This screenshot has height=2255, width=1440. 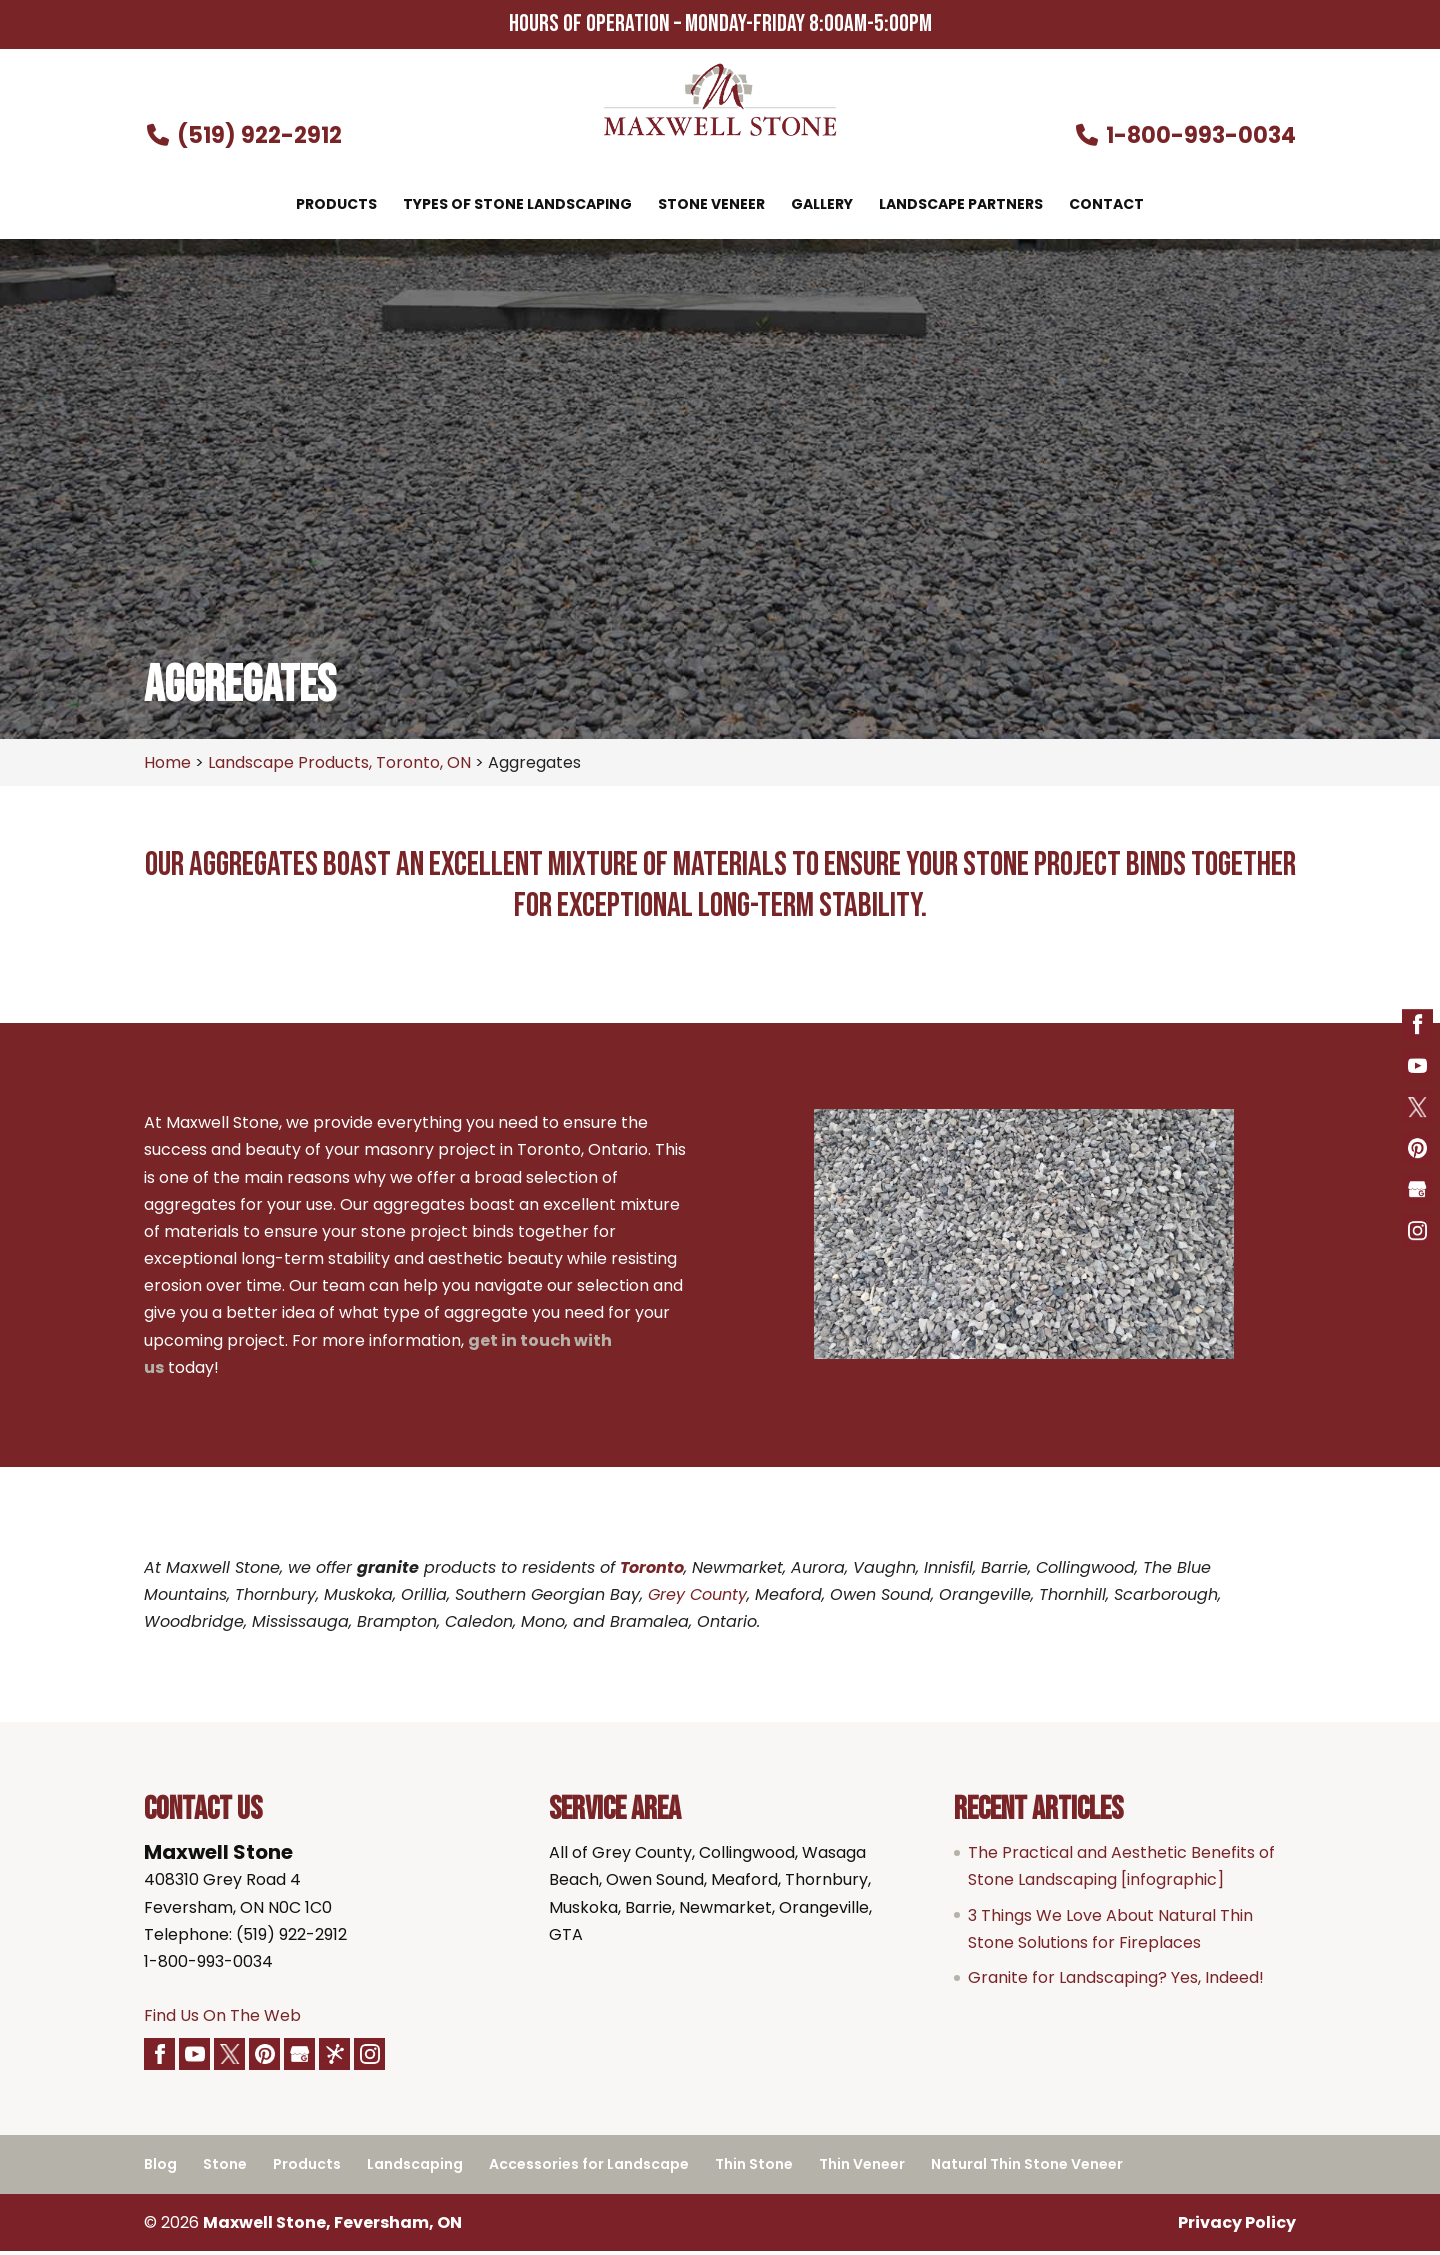 I want to click on Gallery, so click(x=822, y=205).